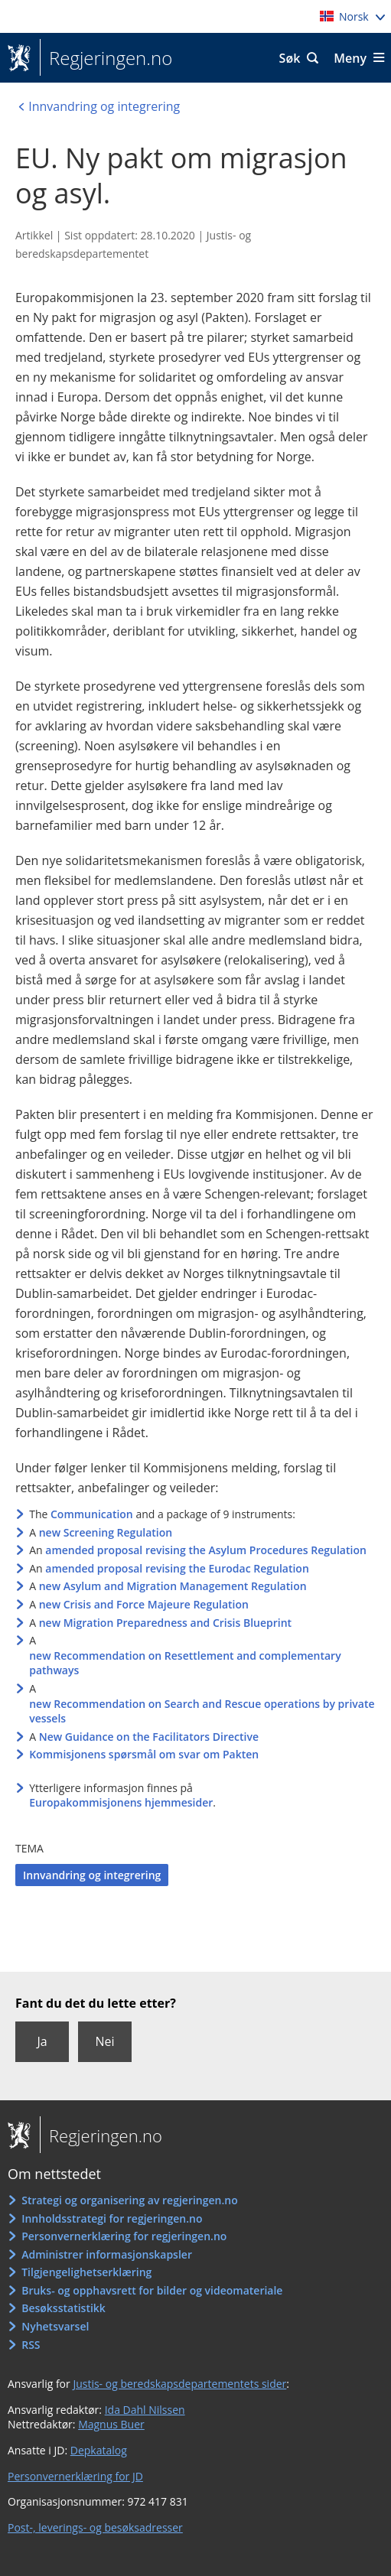 The height and width of the screenshot is (2576, 391). What do you see at coordinates (92, 1514) in the screenshot?
I see `Communication` at bounding box center [92, 1514].